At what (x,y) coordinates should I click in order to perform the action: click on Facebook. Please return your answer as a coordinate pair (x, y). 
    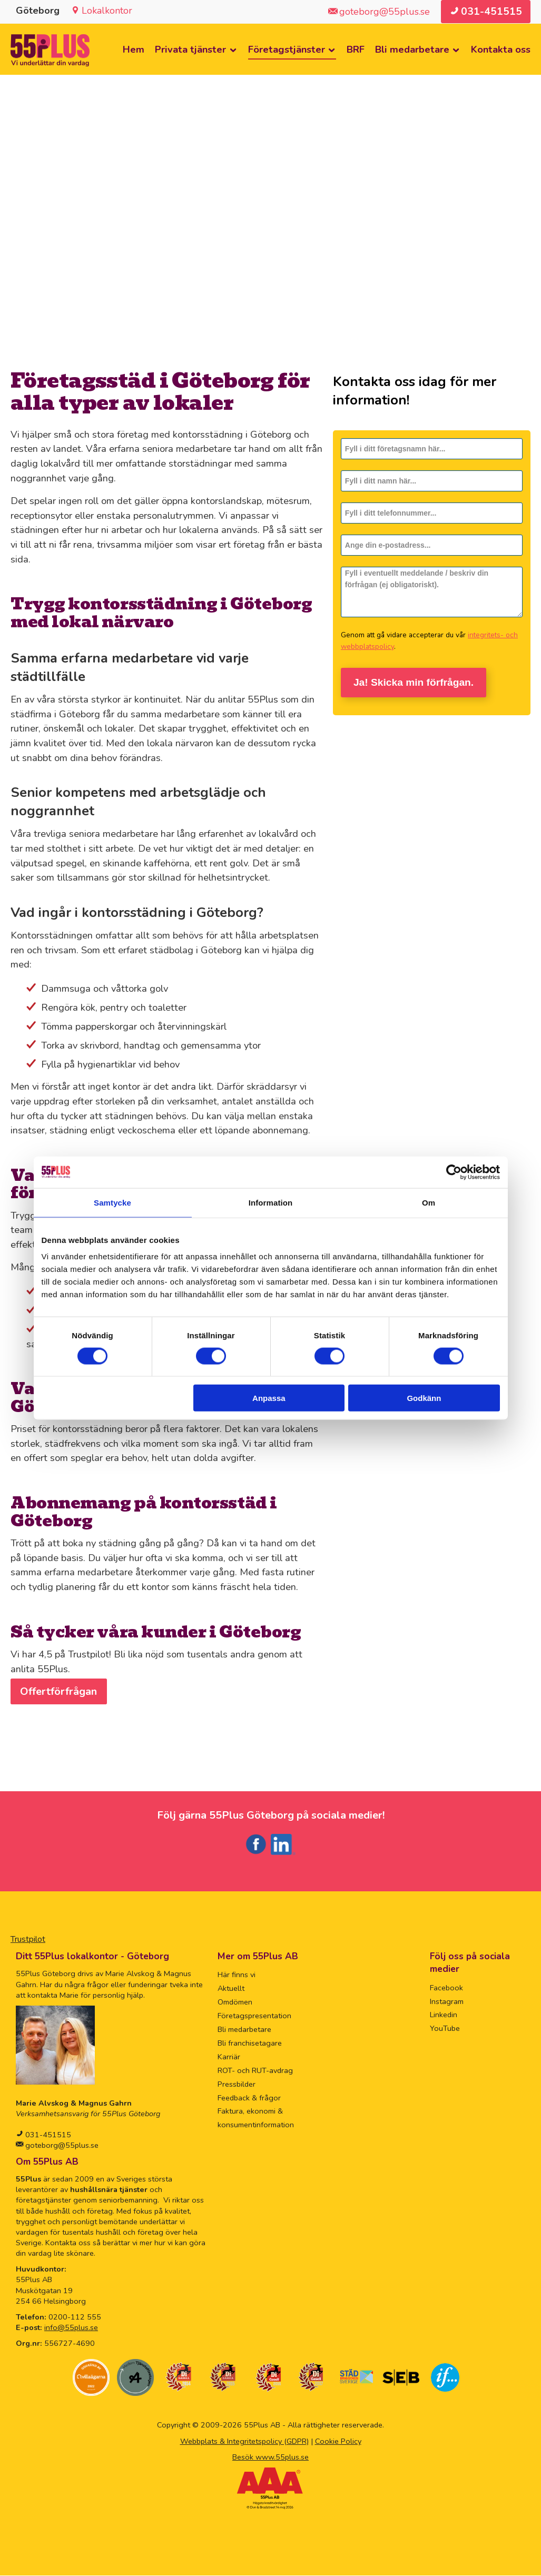
    Looking at the image, I should click on (446, 1988).